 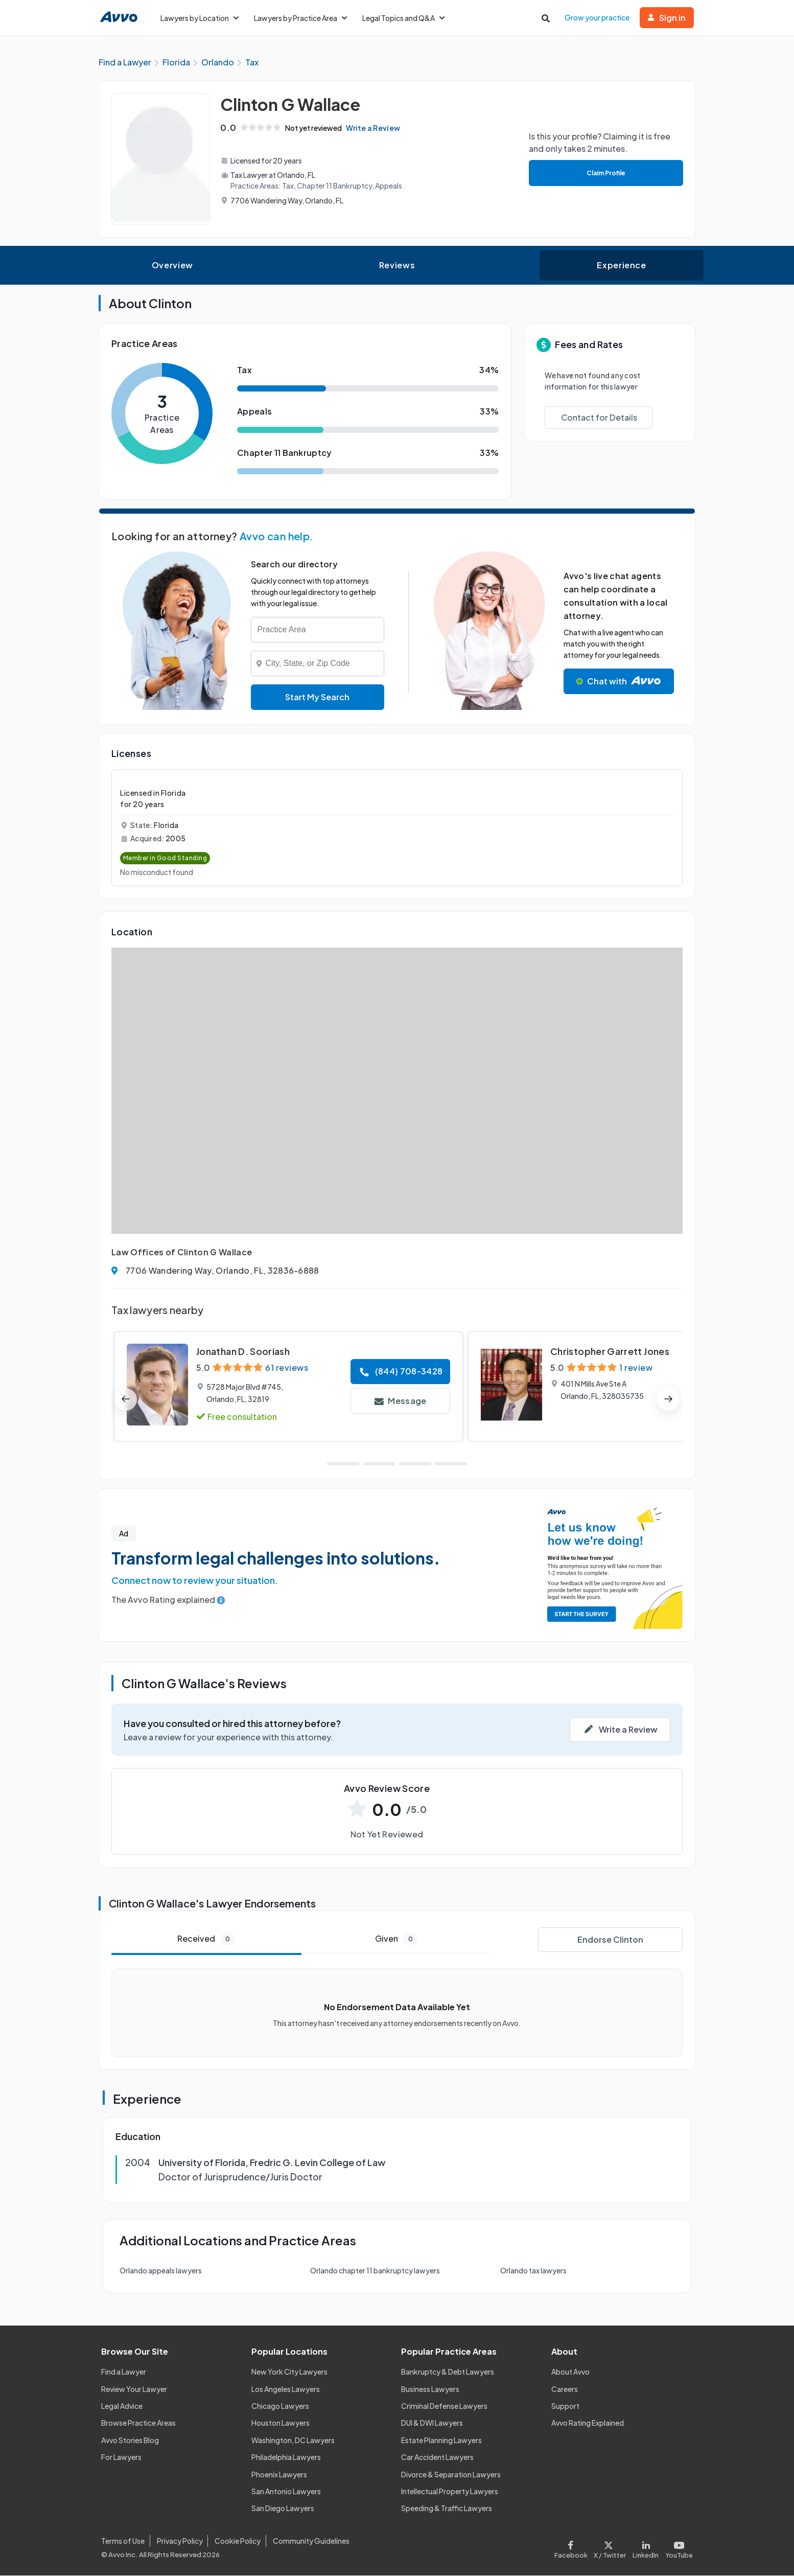 What do you see at coordinates (286, 2491) in the screenshot?
I see `San Antonio Lawyers` at bounding box center [286, 2491].